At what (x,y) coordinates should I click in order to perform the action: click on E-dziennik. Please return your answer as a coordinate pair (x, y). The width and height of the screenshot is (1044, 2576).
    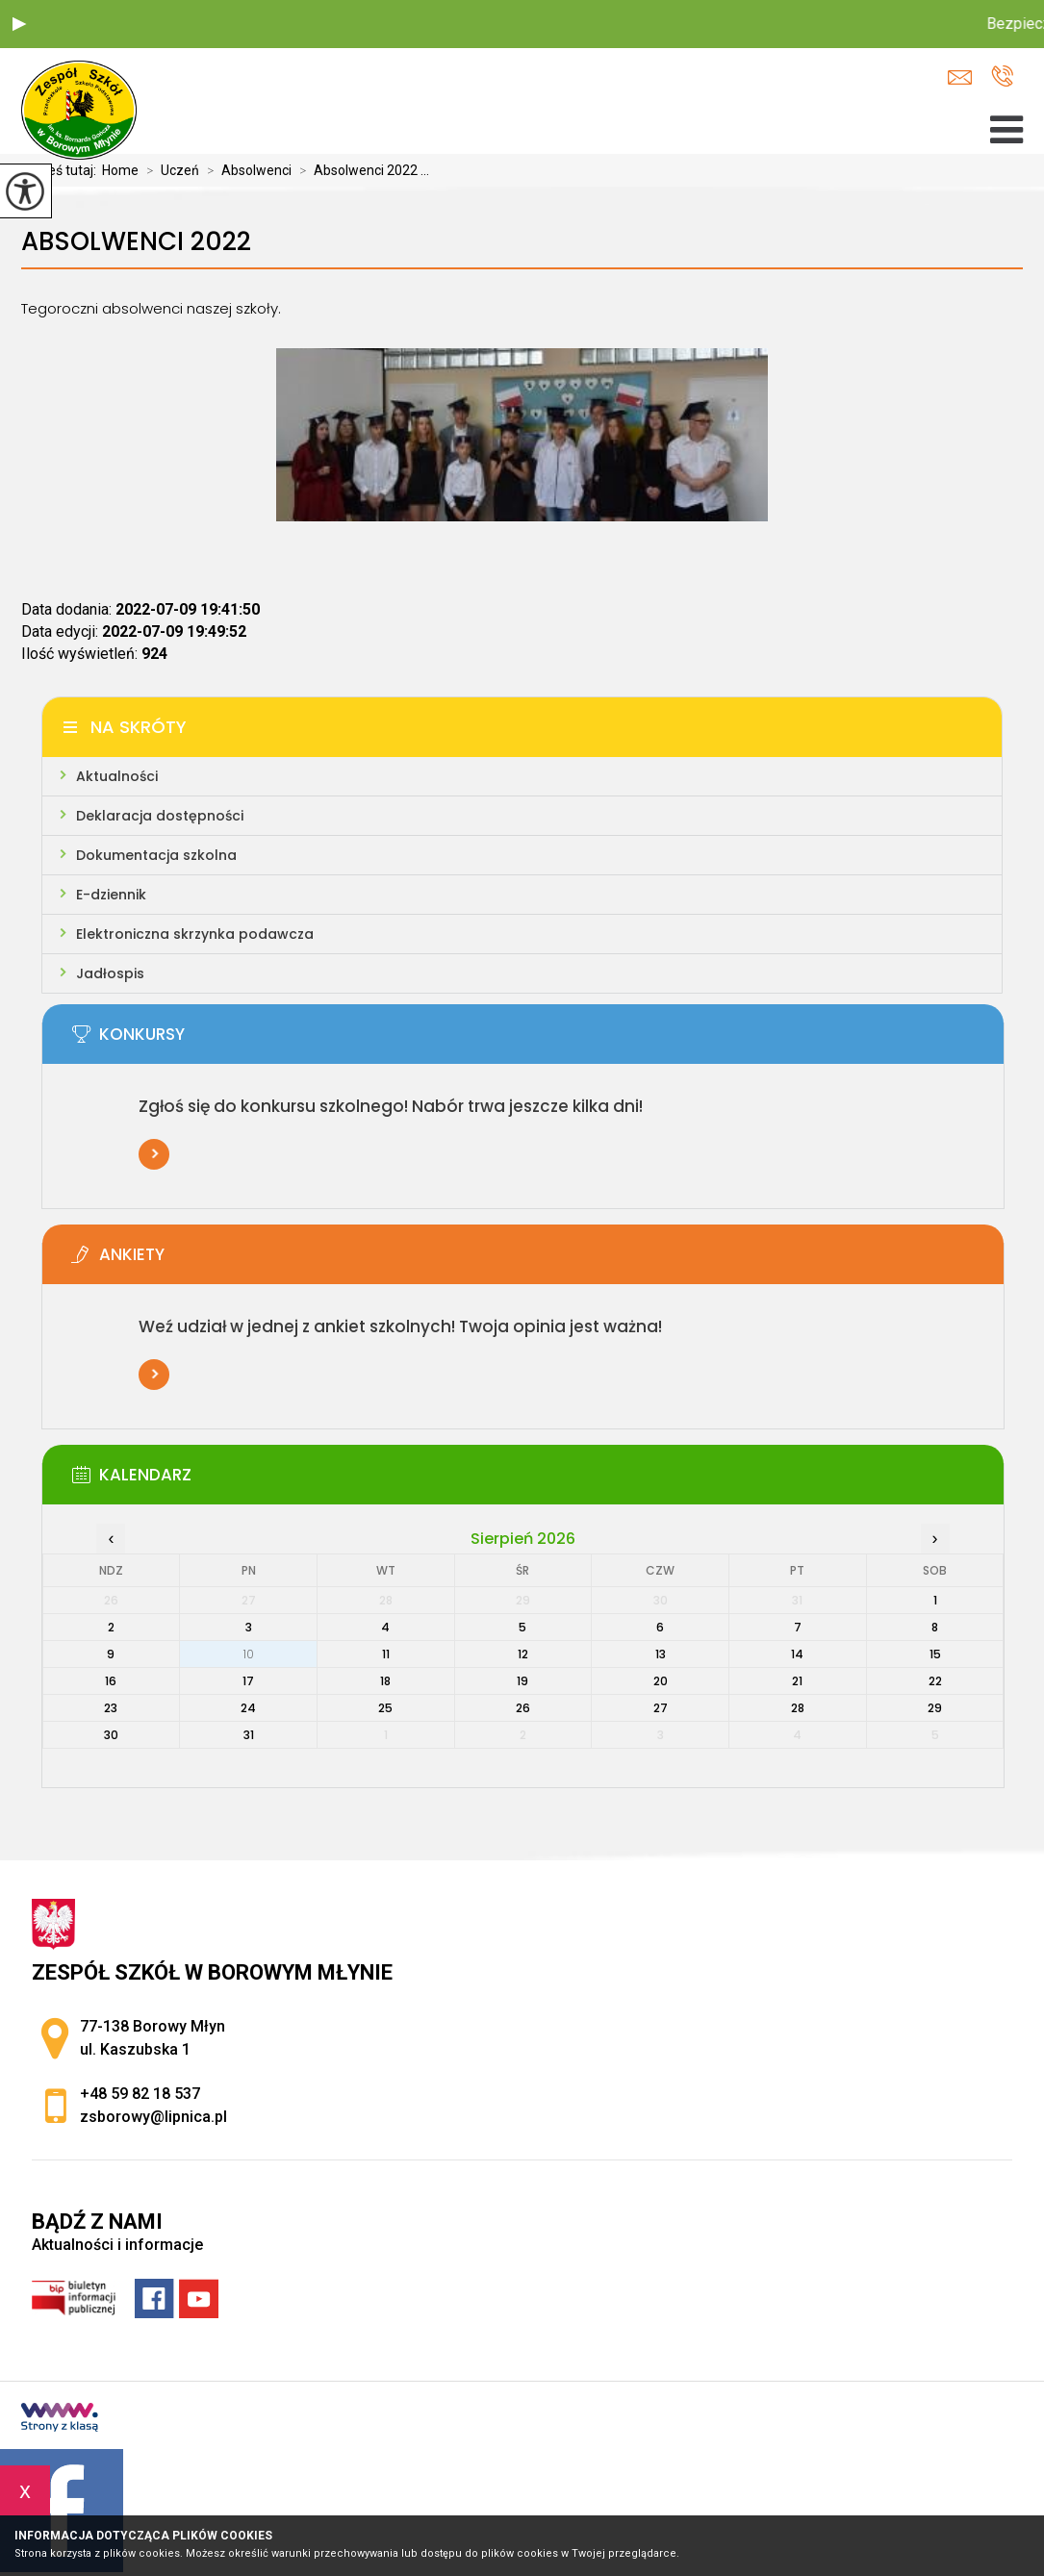
    Looking at the image, I should click on (111, 894).